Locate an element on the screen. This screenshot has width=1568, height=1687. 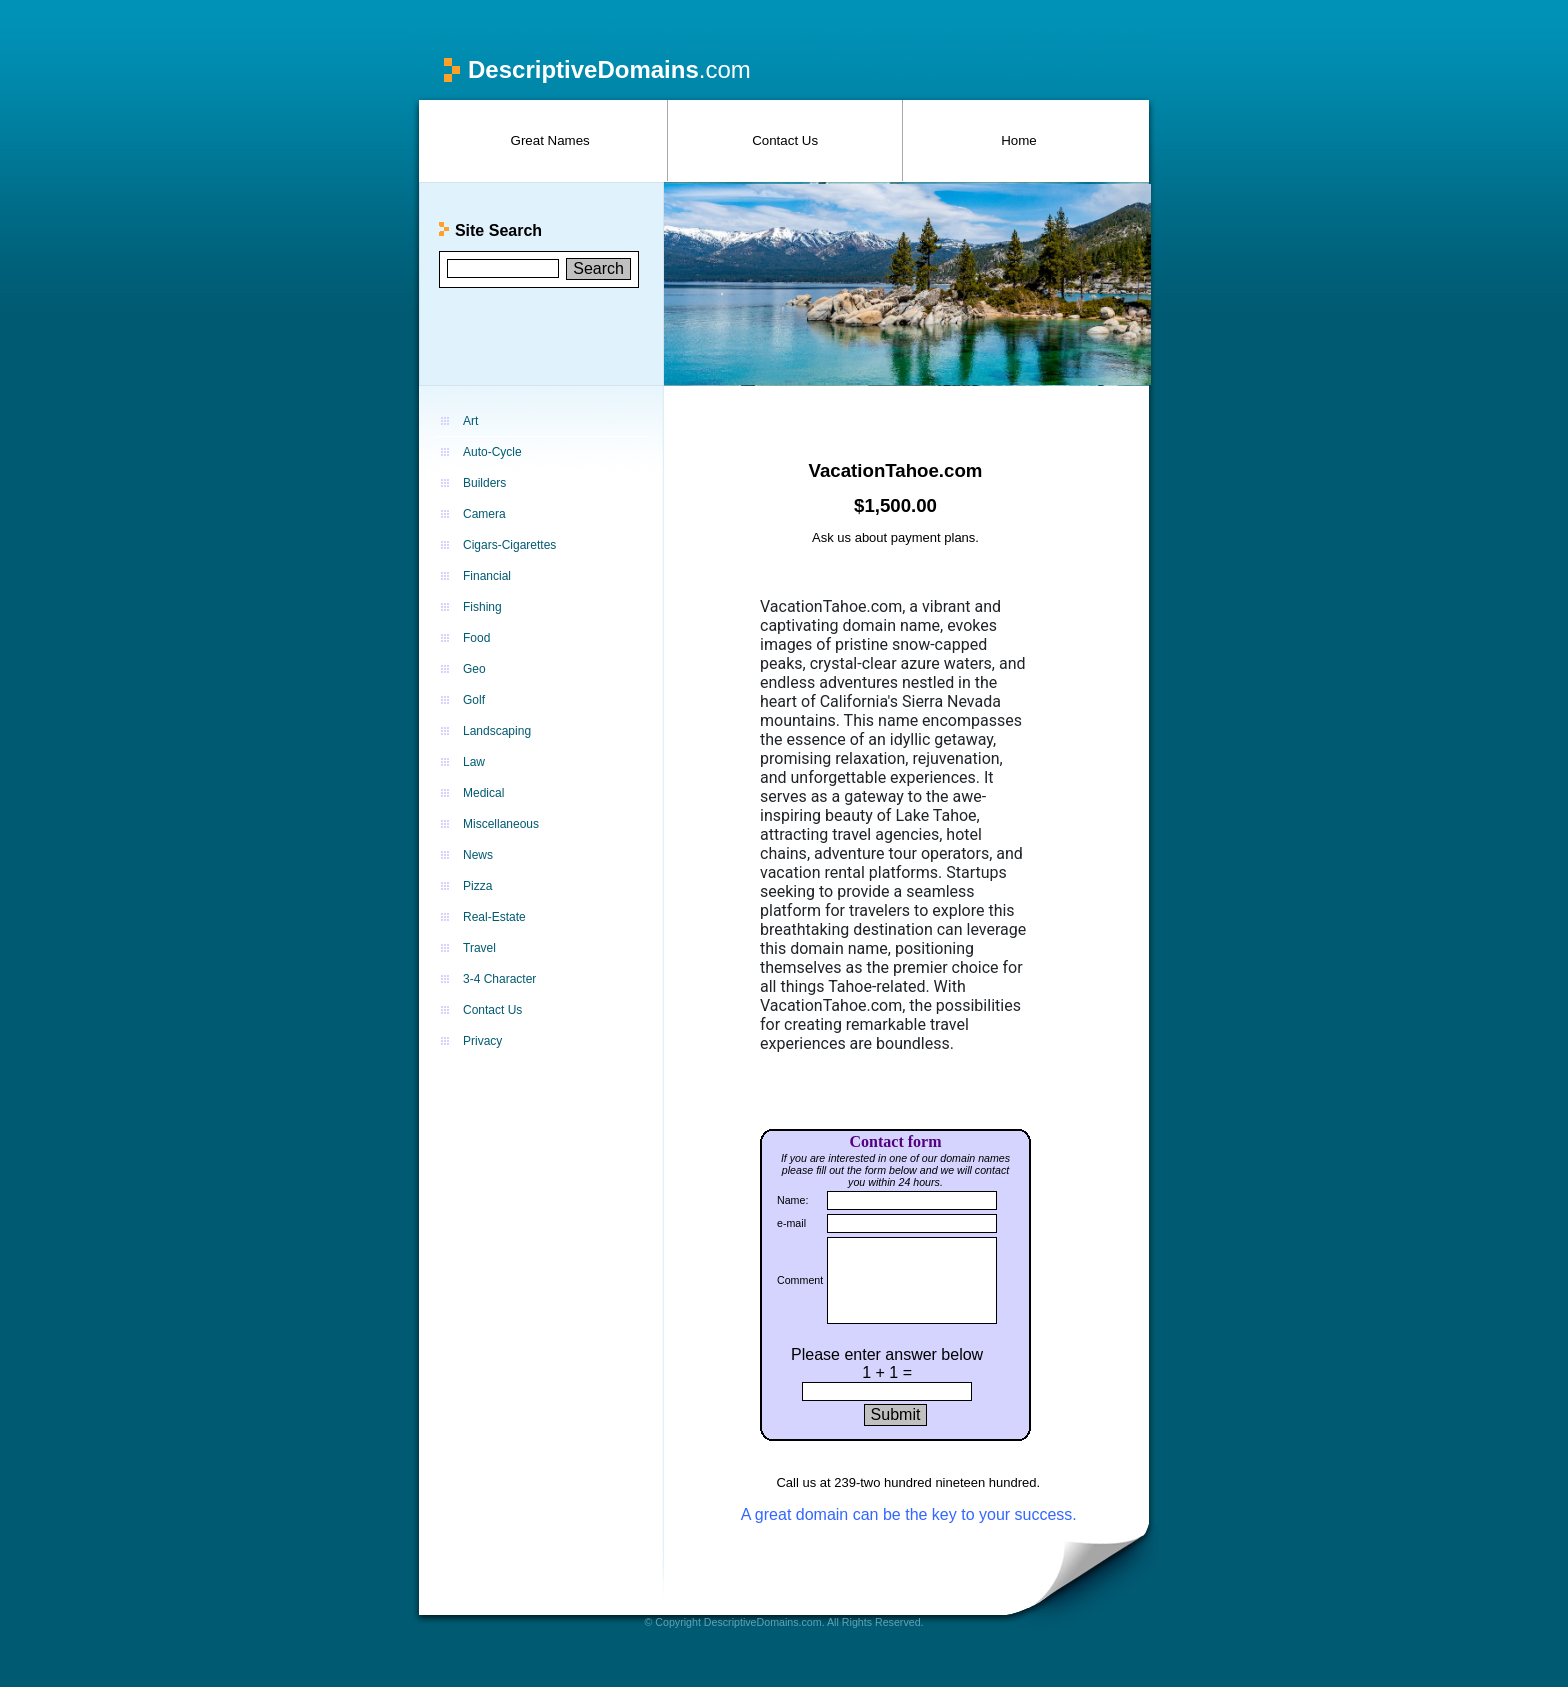
Art is located at coordinates (470, 421).